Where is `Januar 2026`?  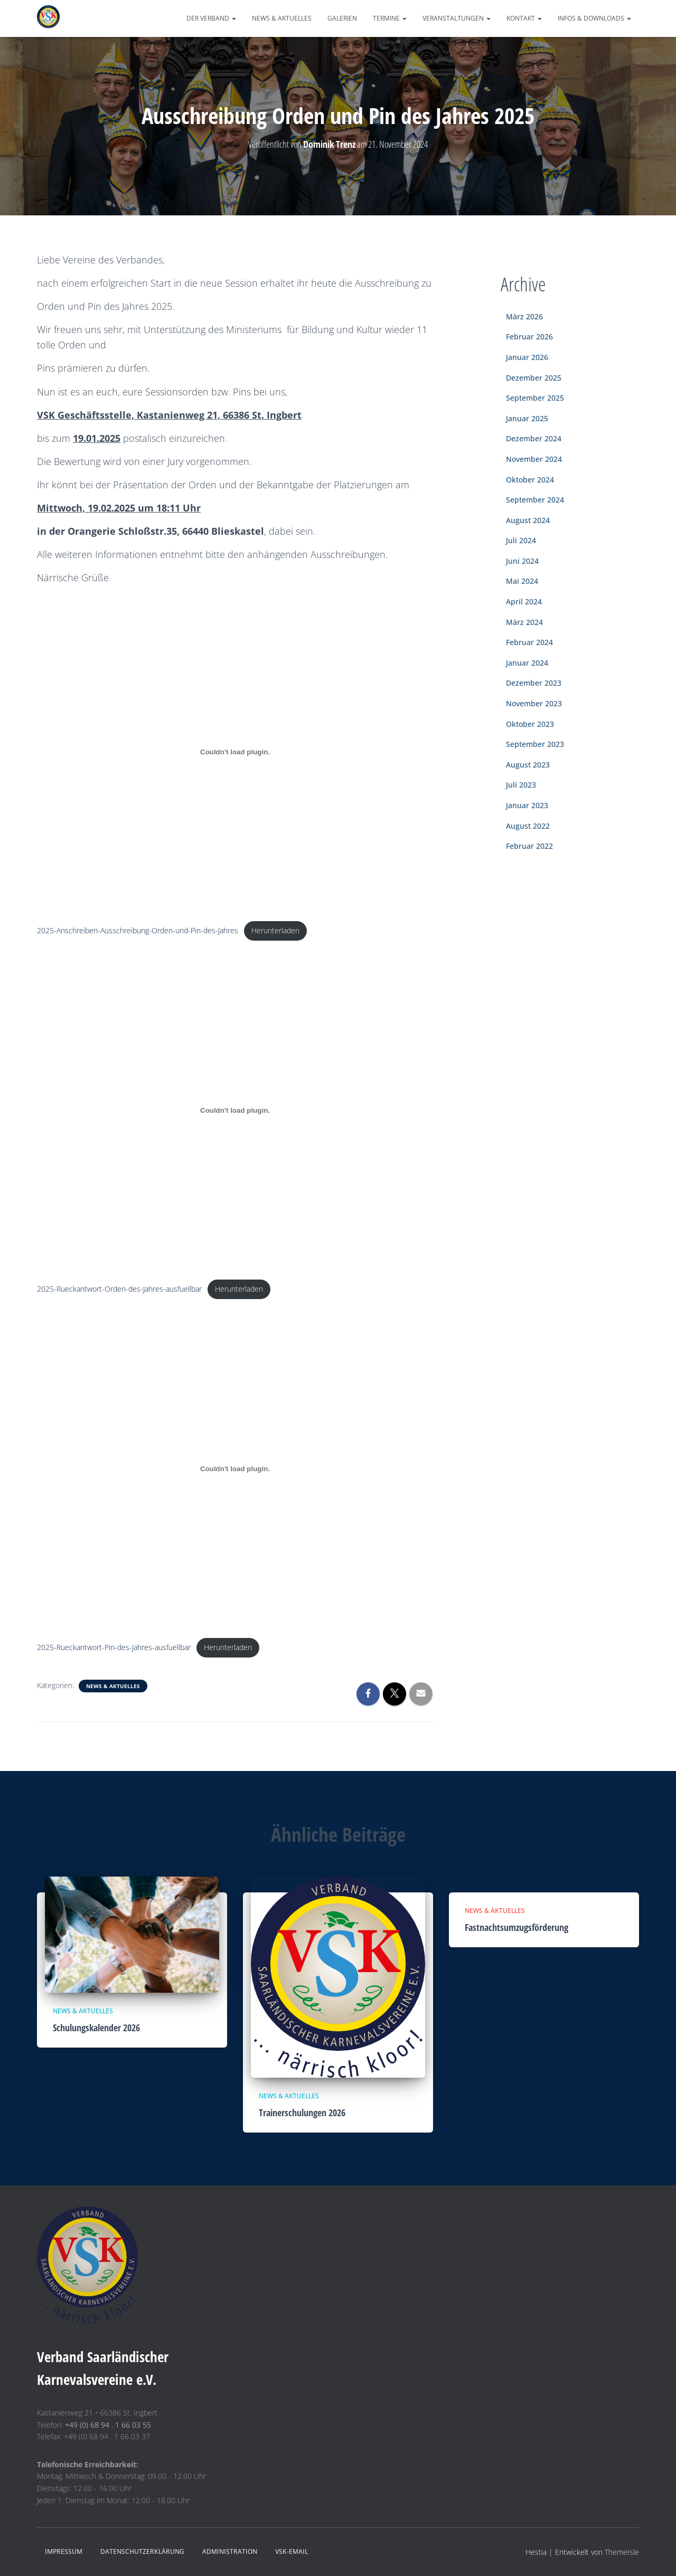
Januar 2026 is located at coordinates (527, 357).